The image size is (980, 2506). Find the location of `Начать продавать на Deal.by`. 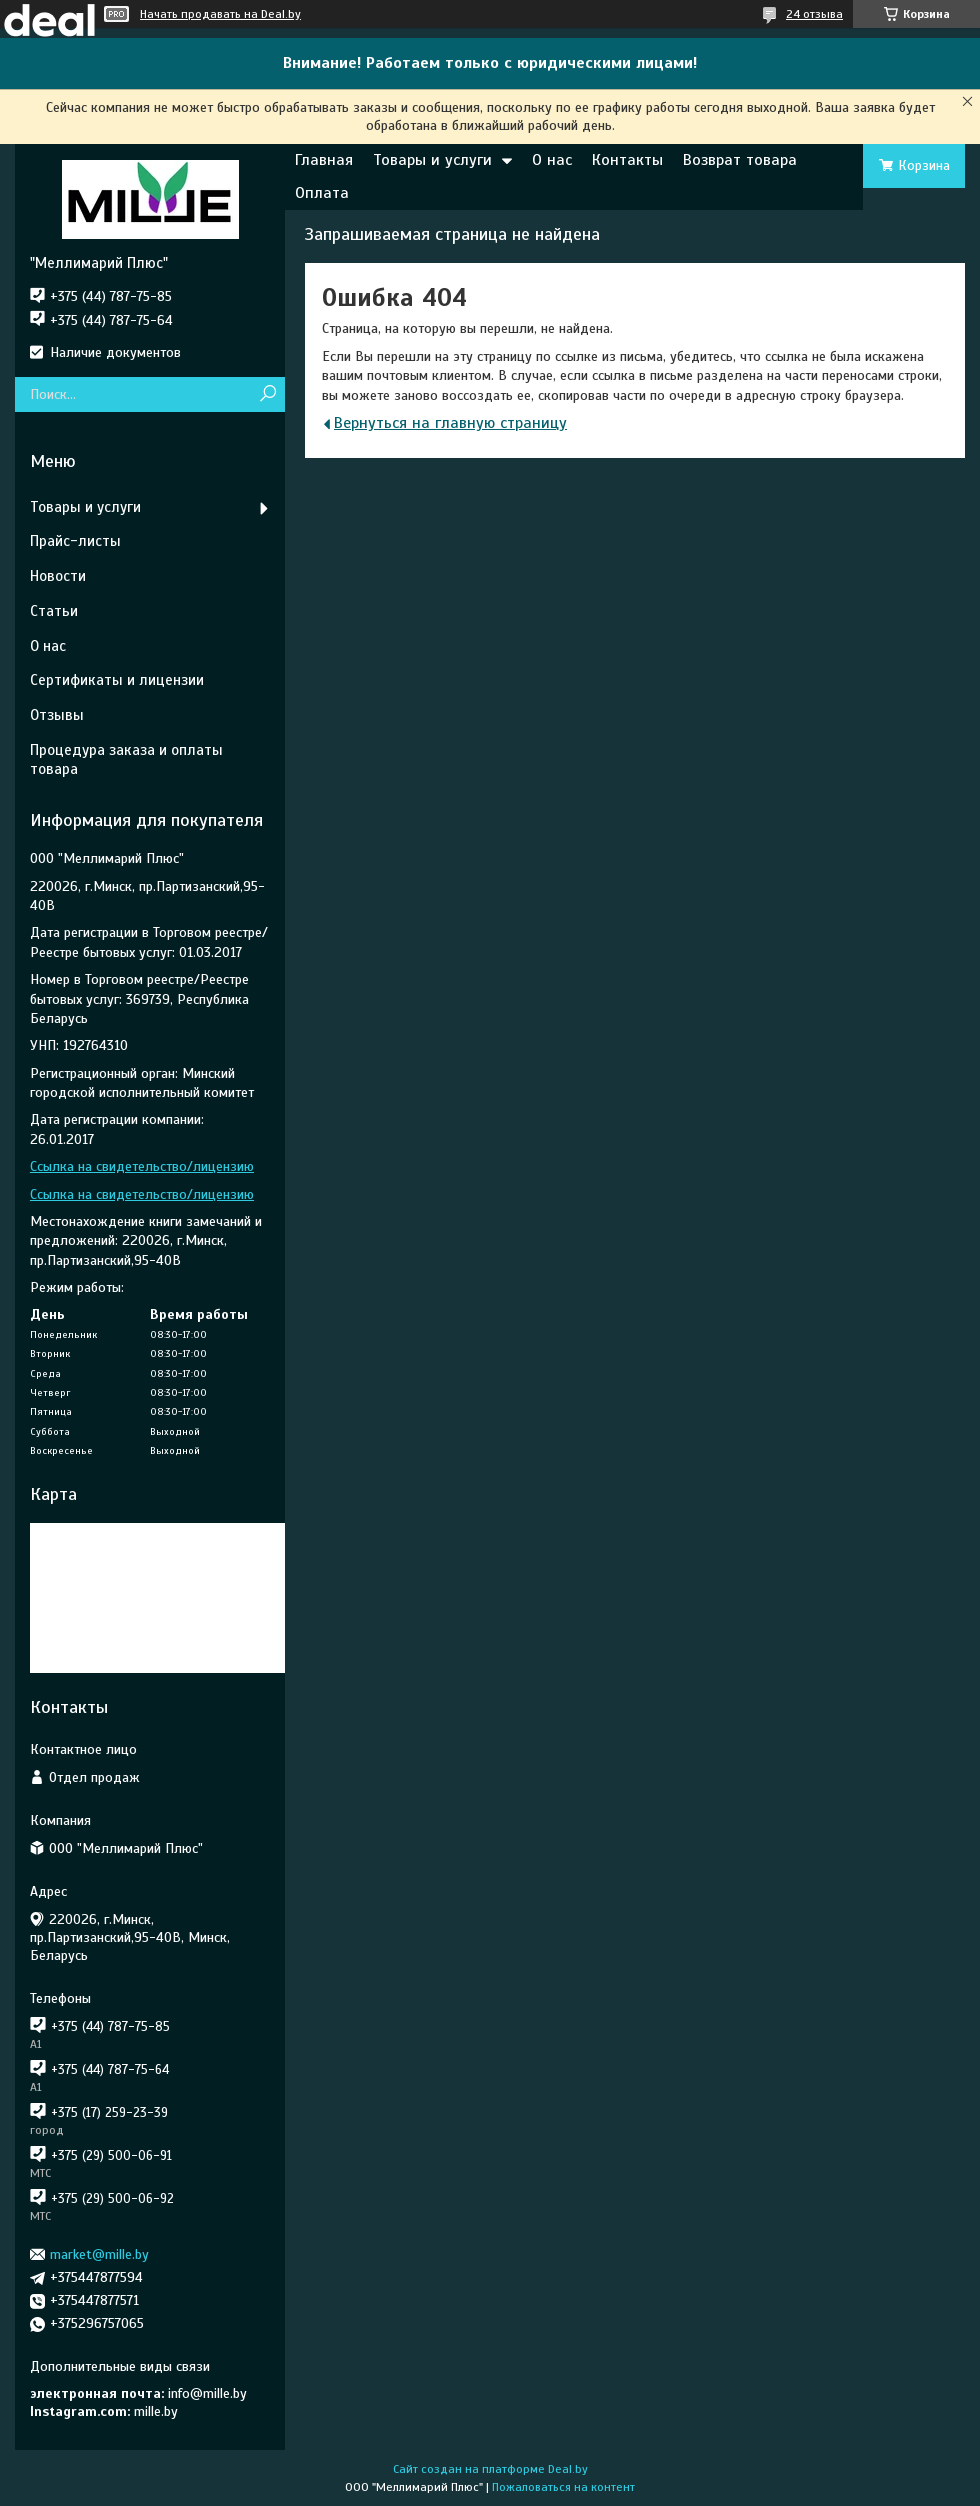

Начать продавать на Deal.by is located at coordinates (220, 14).